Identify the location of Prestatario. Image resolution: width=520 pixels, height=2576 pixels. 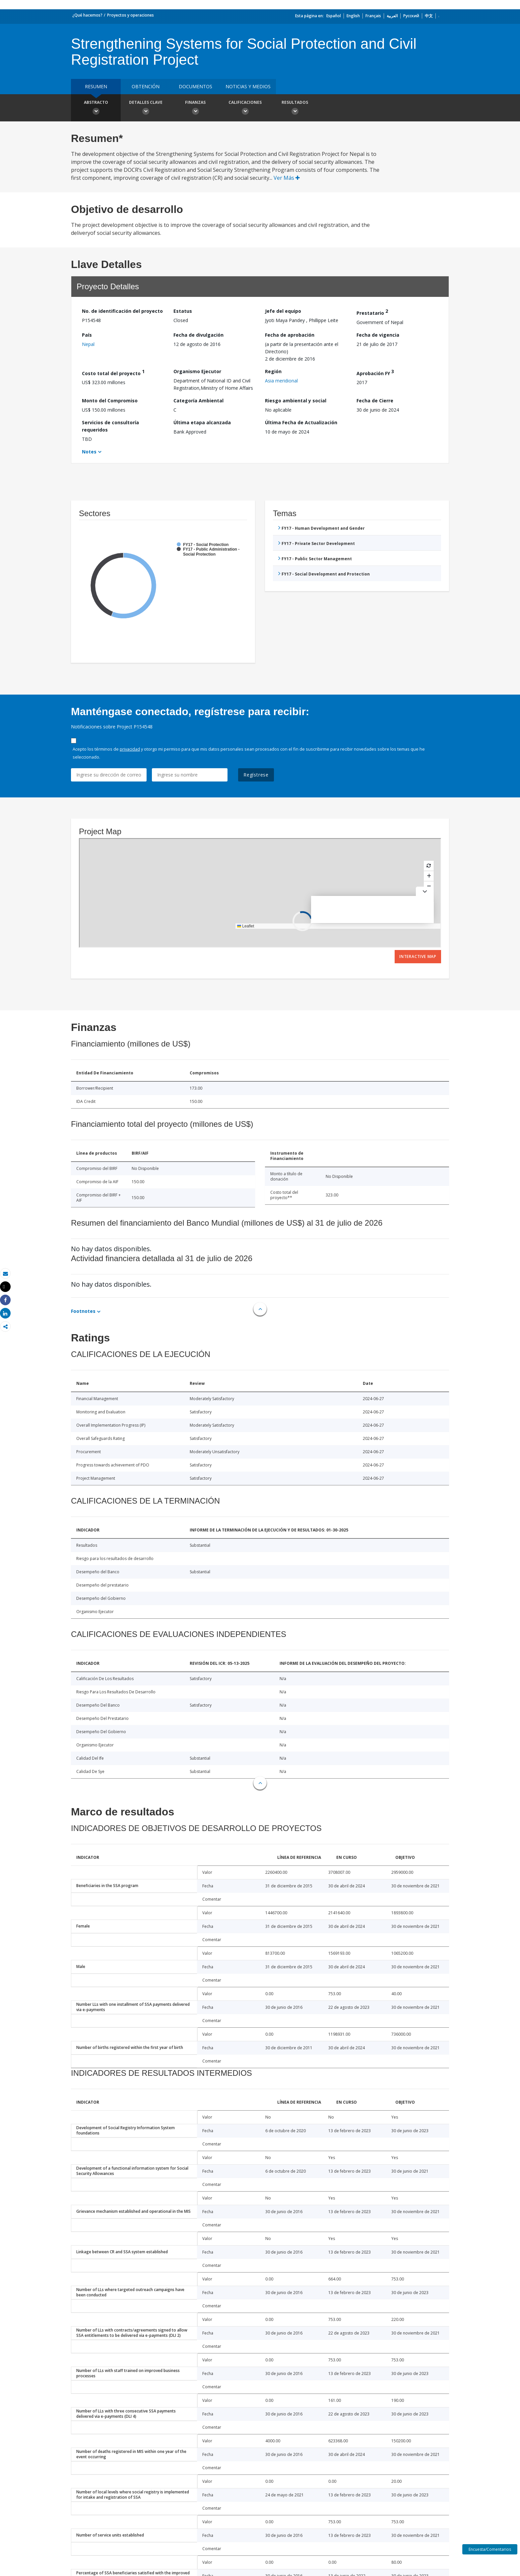
(372, 312).